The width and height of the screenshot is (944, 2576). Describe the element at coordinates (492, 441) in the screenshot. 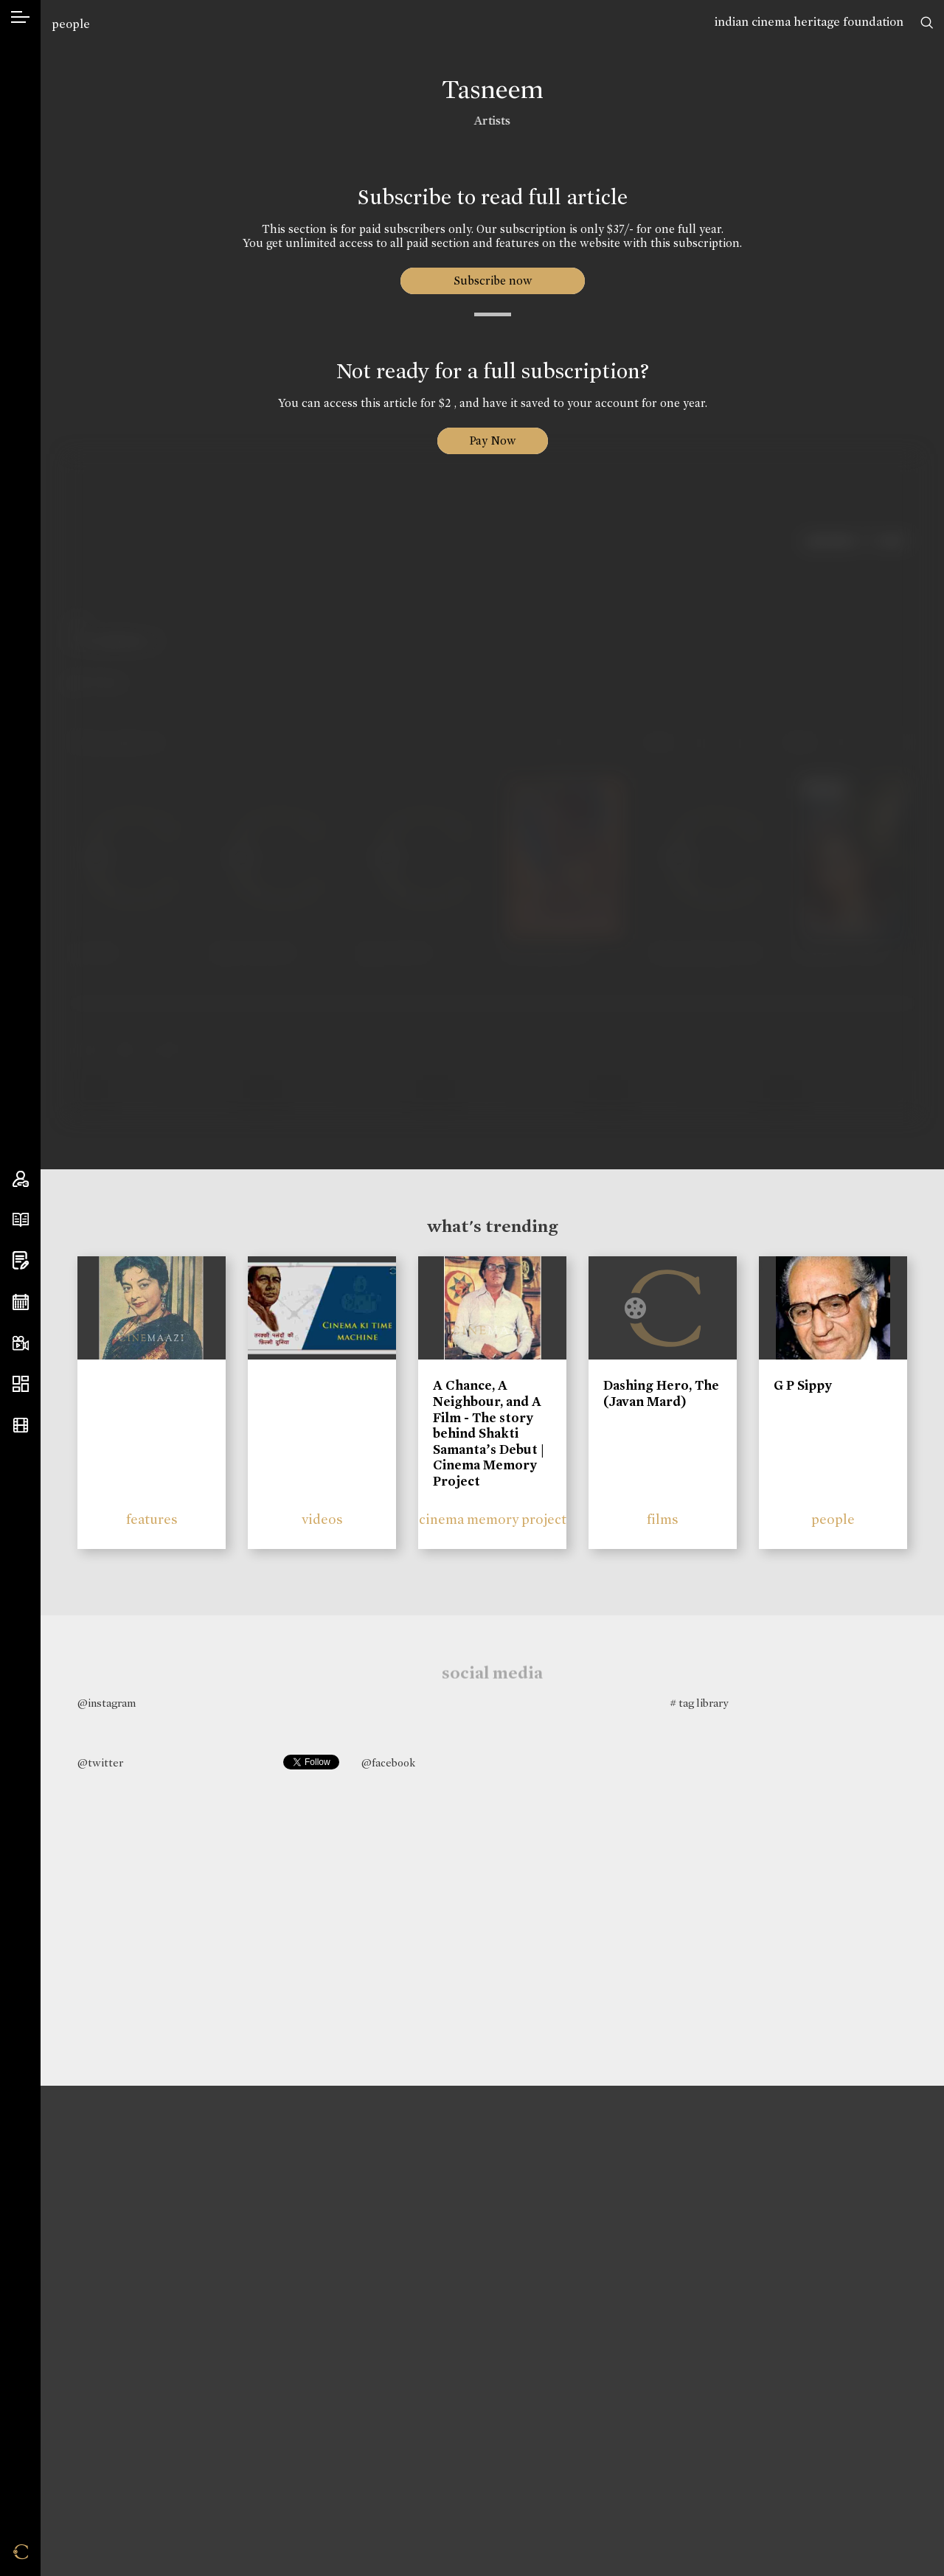

I see `Pay Now` at that location.